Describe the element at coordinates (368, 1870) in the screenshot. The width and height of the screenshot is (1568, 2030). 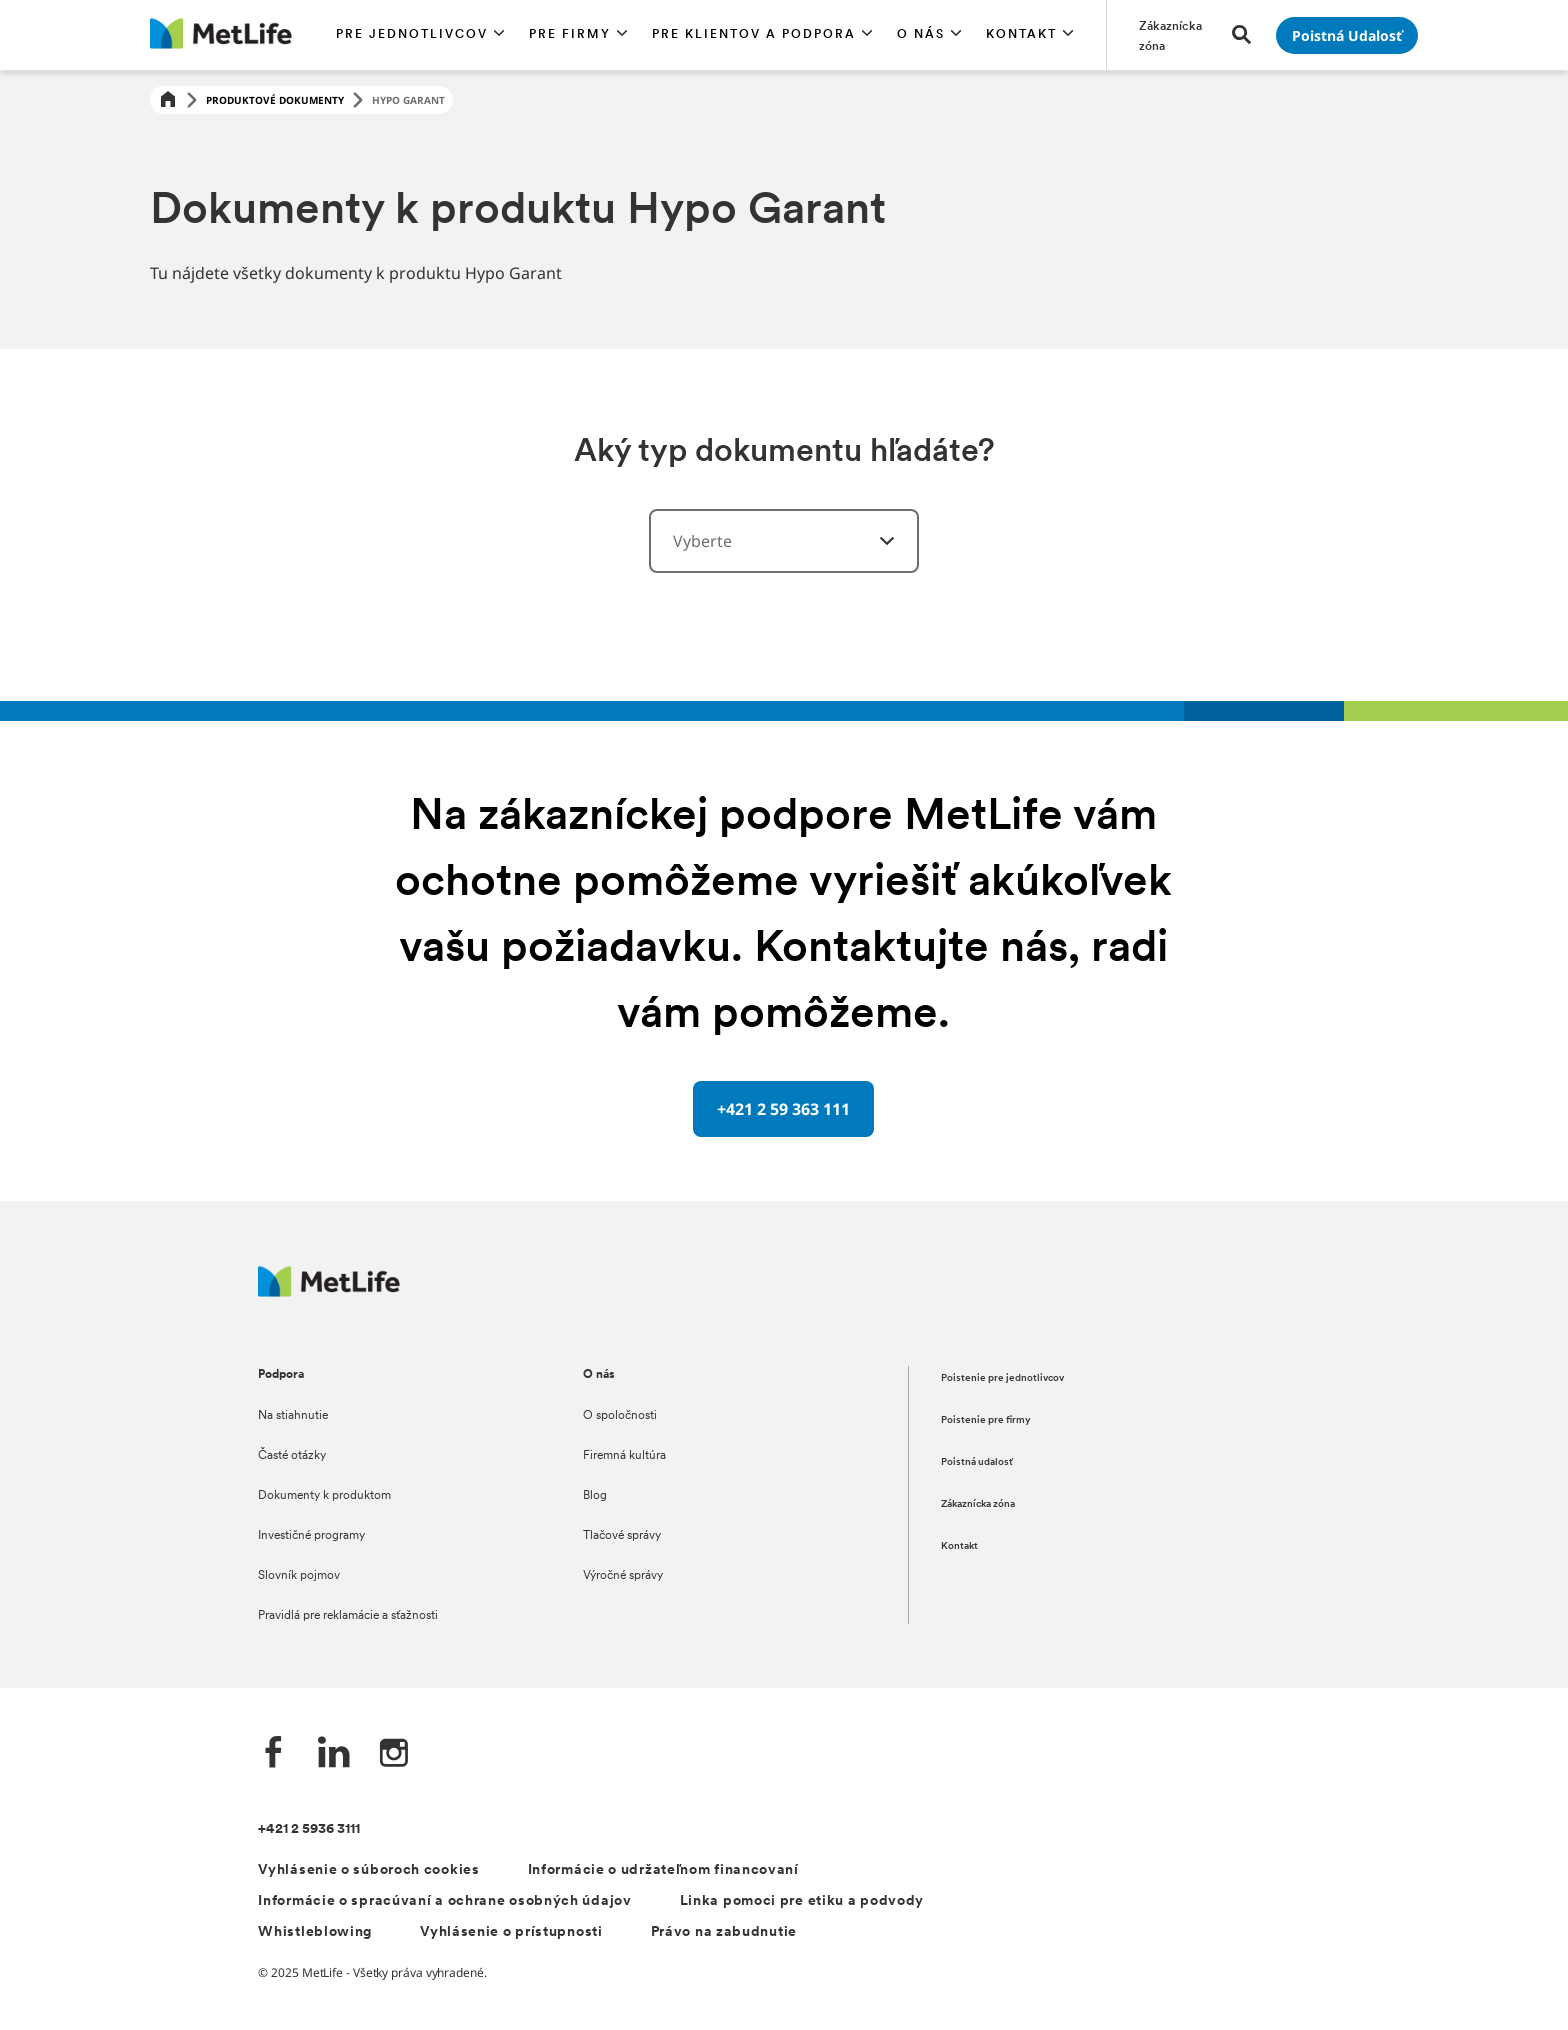
I see `Vyhlásenie o súboroch cookies` at that location.